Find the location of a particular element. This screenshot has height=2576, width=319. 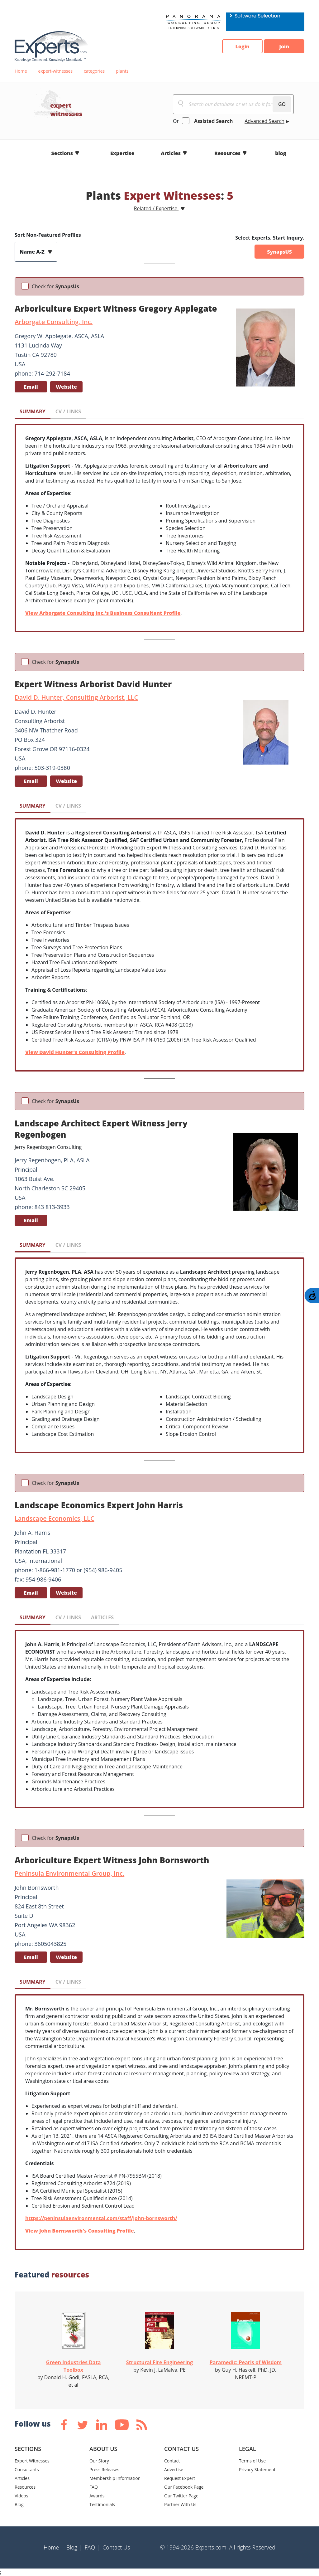

https://peninsulaenvironmental.com/staff/john-bornsworth/ is located at coordinates (101, 2218).